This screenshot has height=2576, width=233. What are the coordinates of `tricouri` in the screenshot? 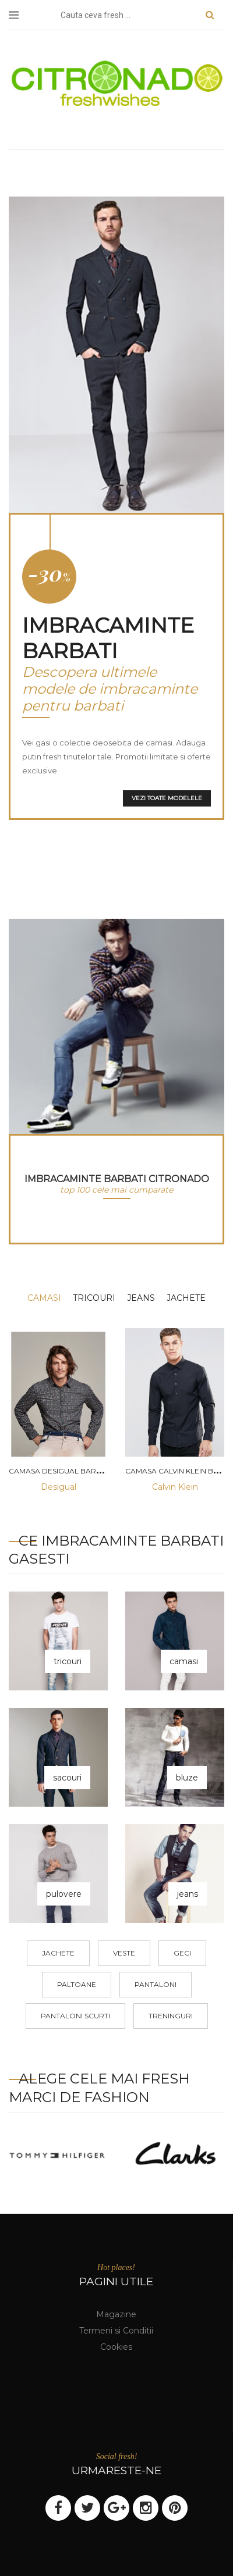 It's located at (94, 1298).